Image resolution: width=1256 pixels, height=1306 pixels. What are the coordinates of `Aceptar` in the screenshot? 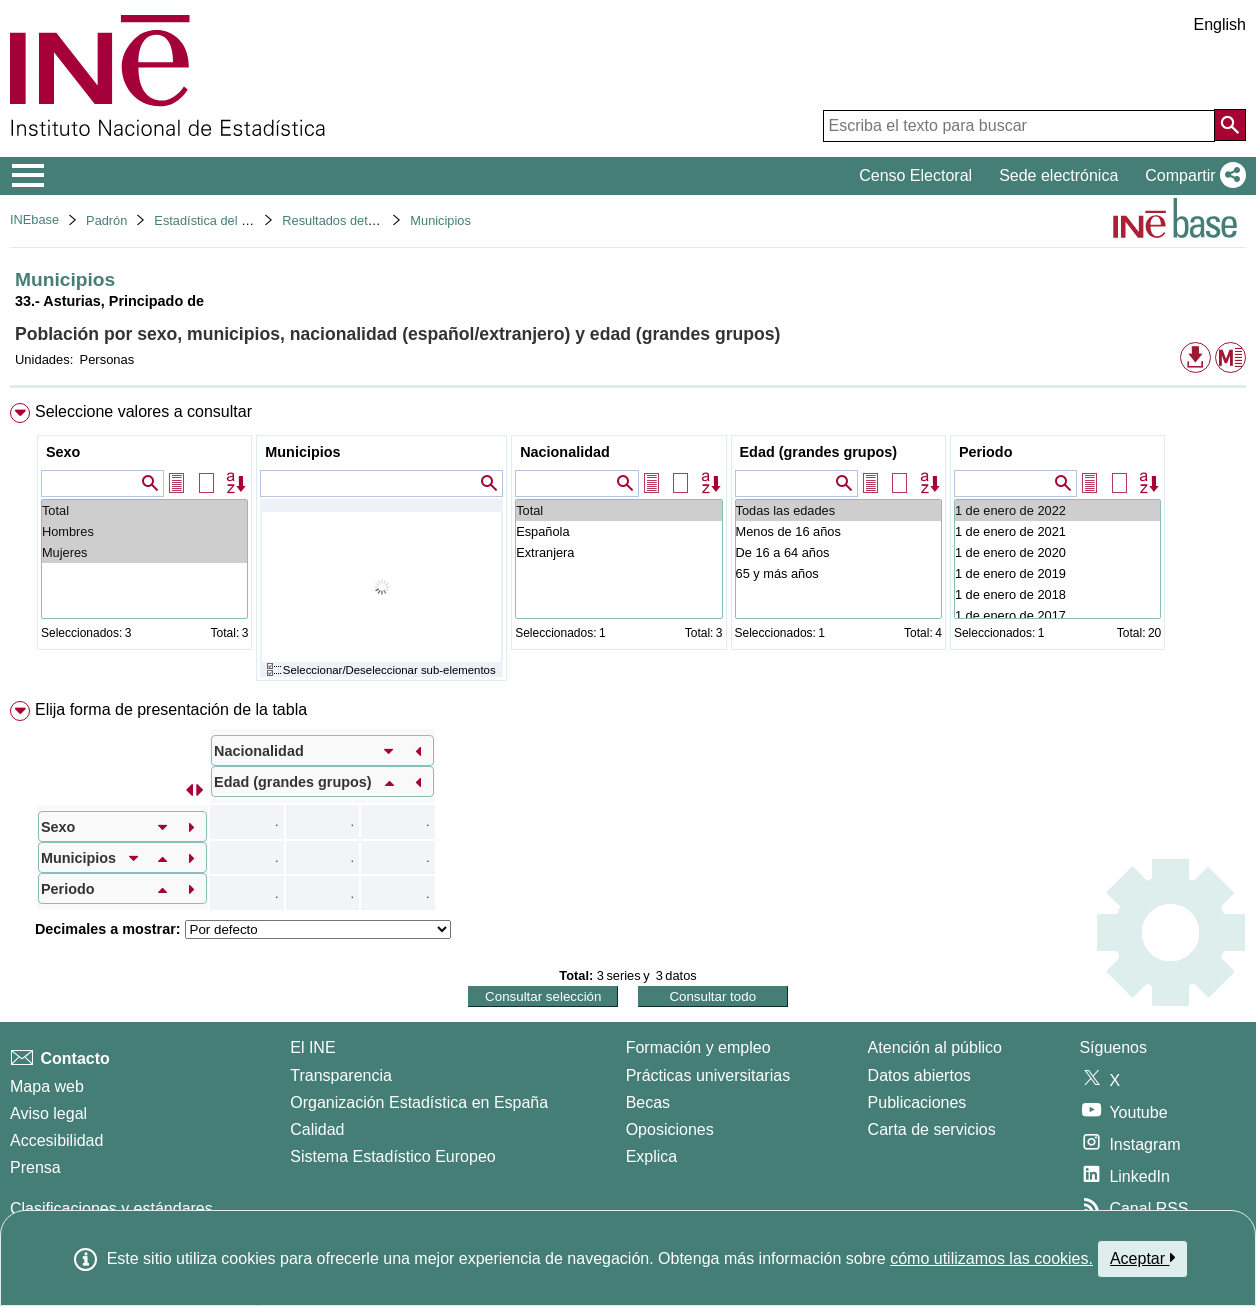 It's located at (1142, 1258).